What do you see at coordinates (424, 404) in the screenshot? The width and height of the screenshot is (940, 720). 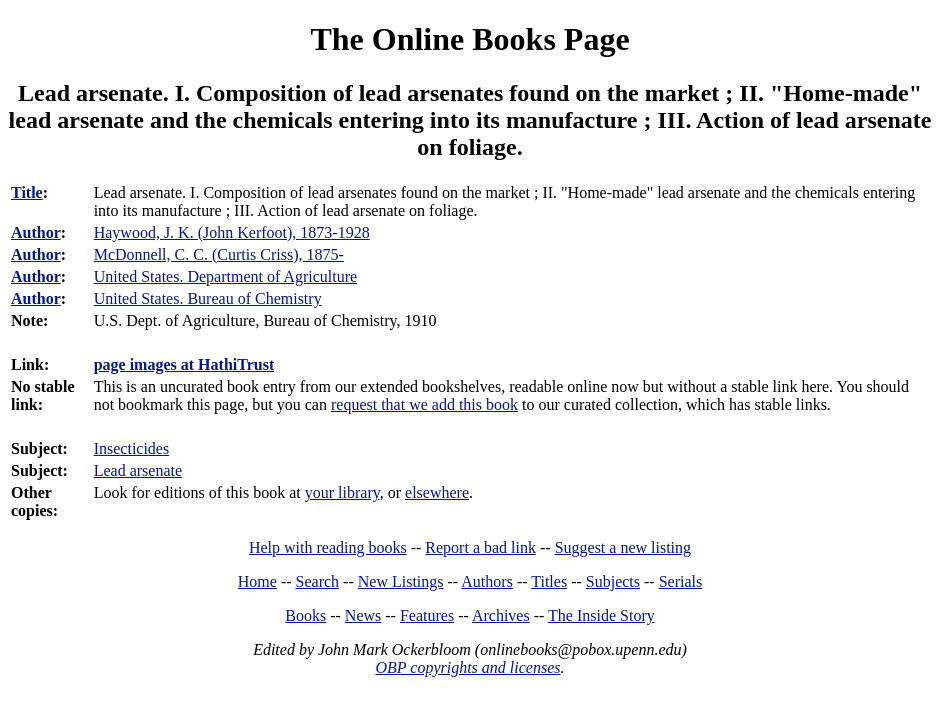 I see `request that we add this book` at bounding box center [424, 404].